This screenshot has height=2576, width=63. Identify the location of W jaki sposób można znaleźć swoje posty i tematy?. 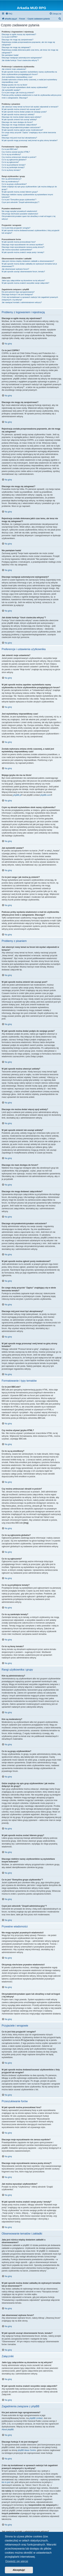
(23, 252).